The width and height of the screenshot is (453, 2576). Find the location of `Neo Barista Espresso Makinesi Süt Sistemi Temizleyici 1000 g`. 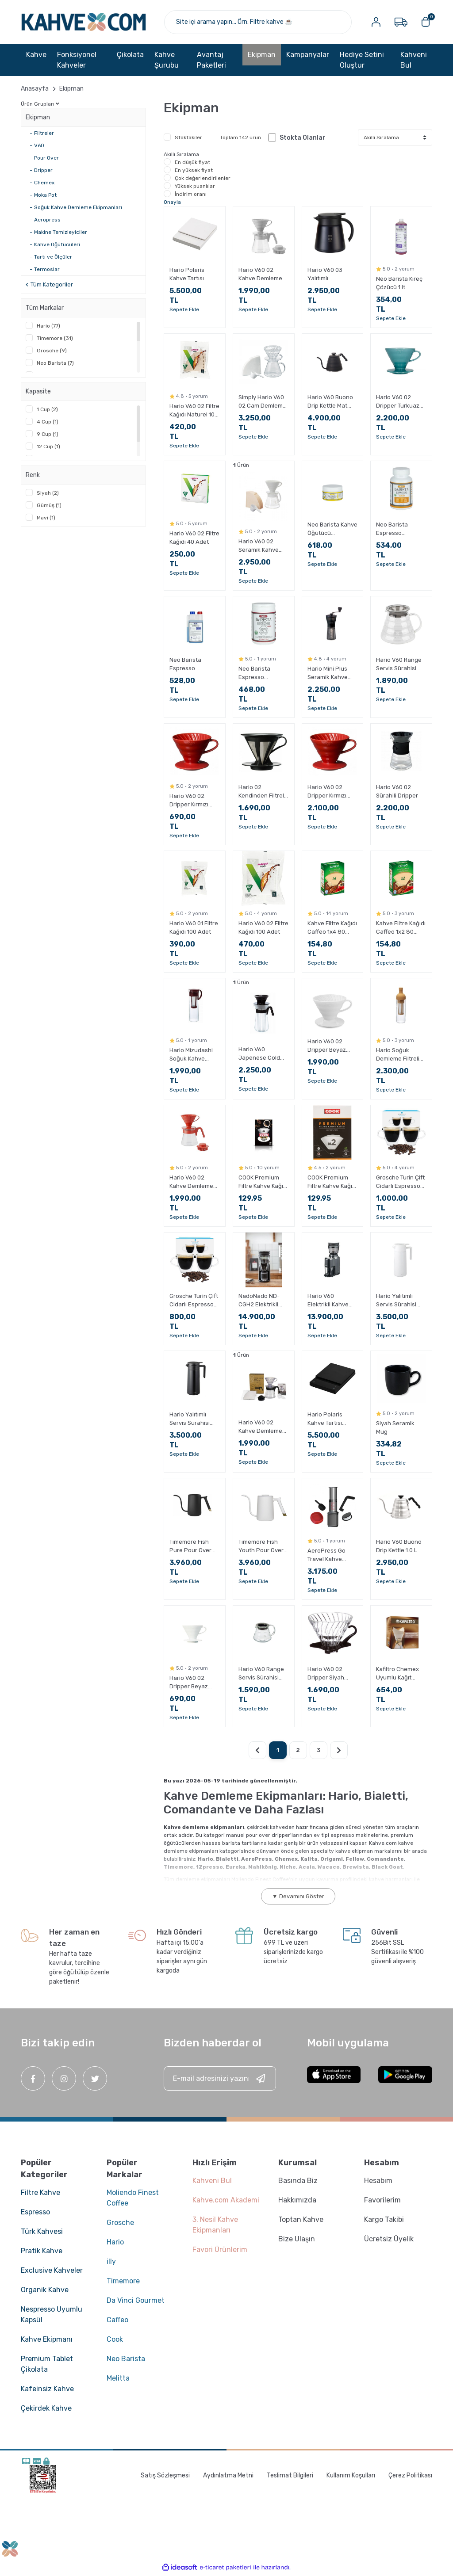

Neo Barista Espresso Makinesi Süt Sistemi Temizleyici 1000 g is located at coordinates (193, 665).